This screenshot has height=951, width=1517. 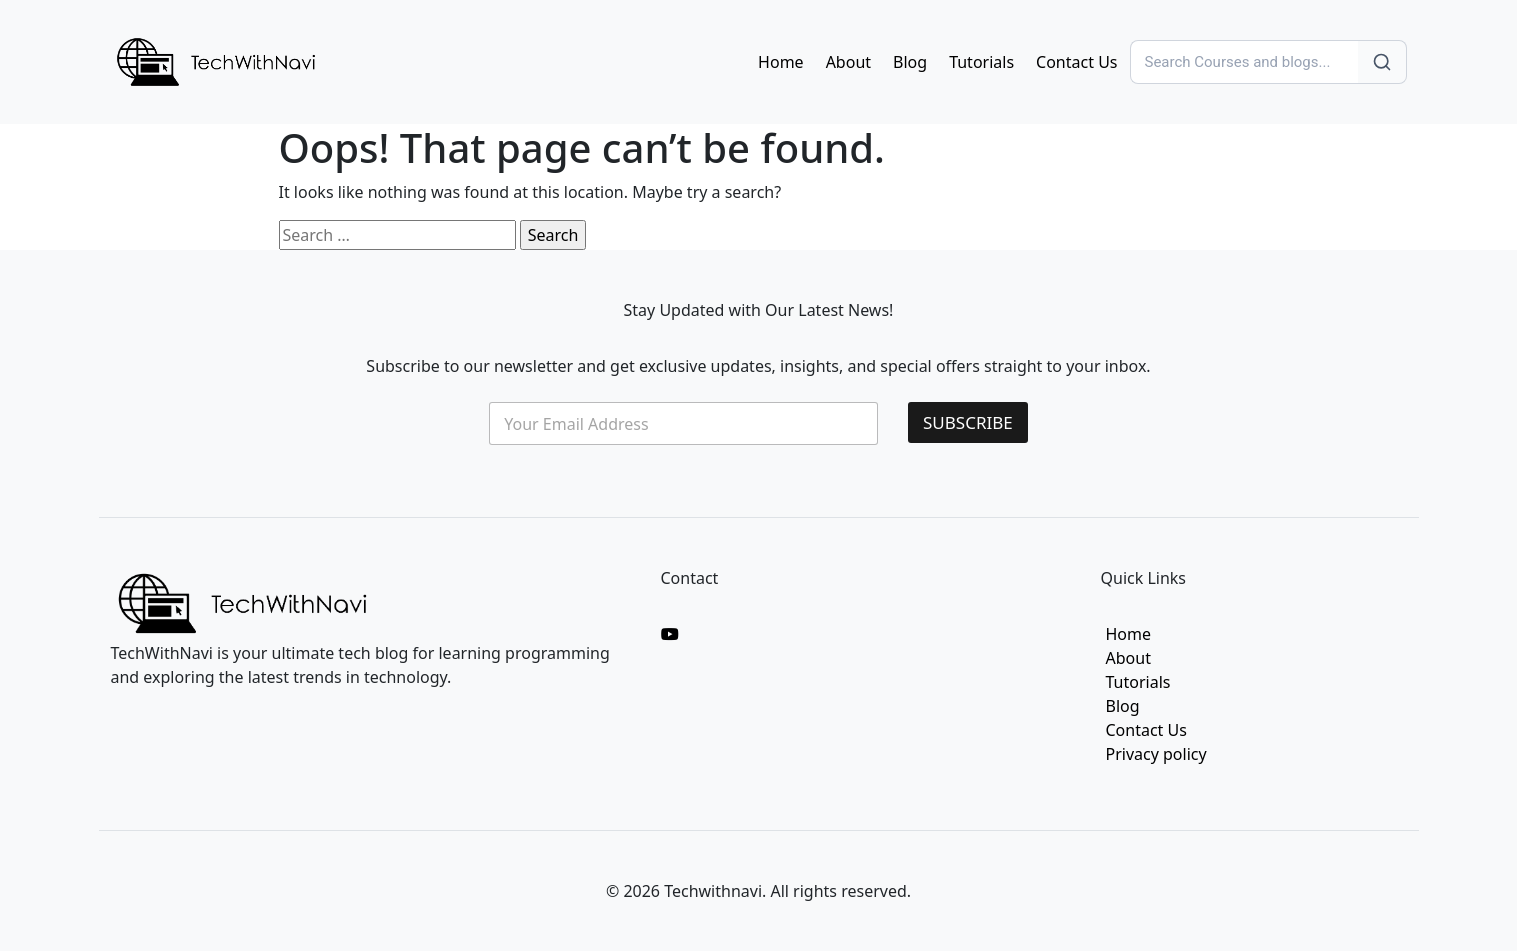 I want to click on Home, so click(x=781, y=62).